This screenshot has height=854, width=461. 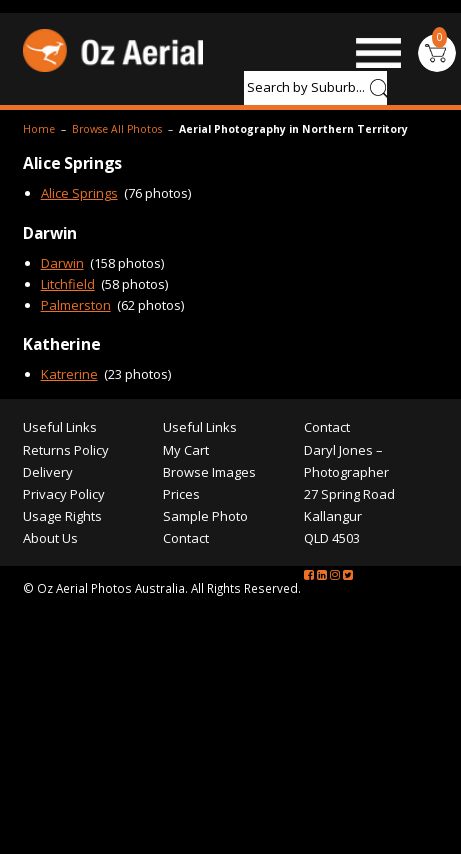 What do you see at coordinates (117, 129) in the screenshot?
I see `Browse All Photos` at bounding box center [117, 129].